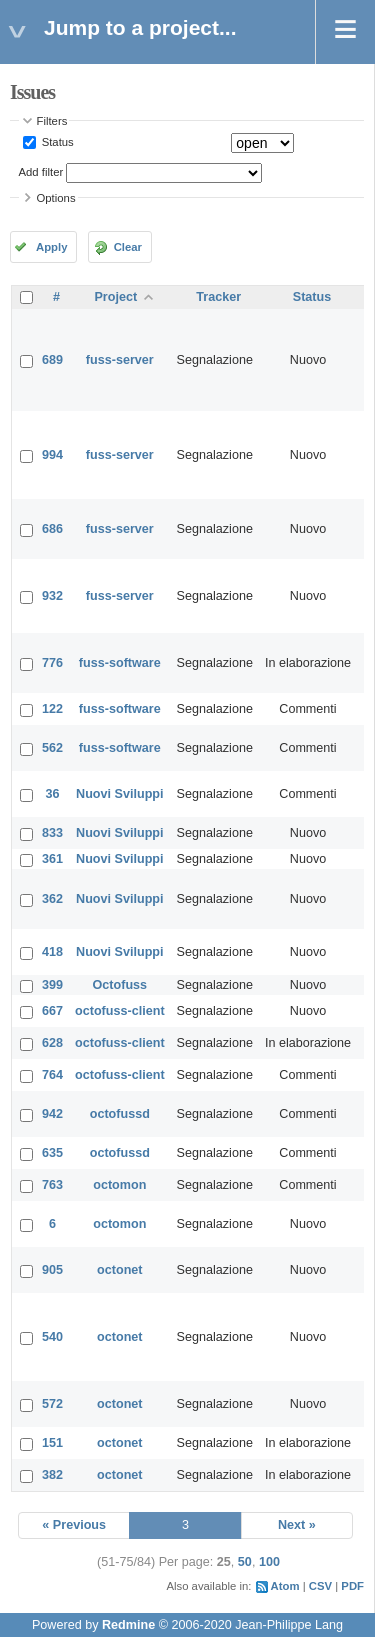 The width and height of the screenshot is (375, 1637). What do you see at coordinates (120, 1011) in the screenshot?
I see `octofuss-client` at bounding box center [120, 1011].